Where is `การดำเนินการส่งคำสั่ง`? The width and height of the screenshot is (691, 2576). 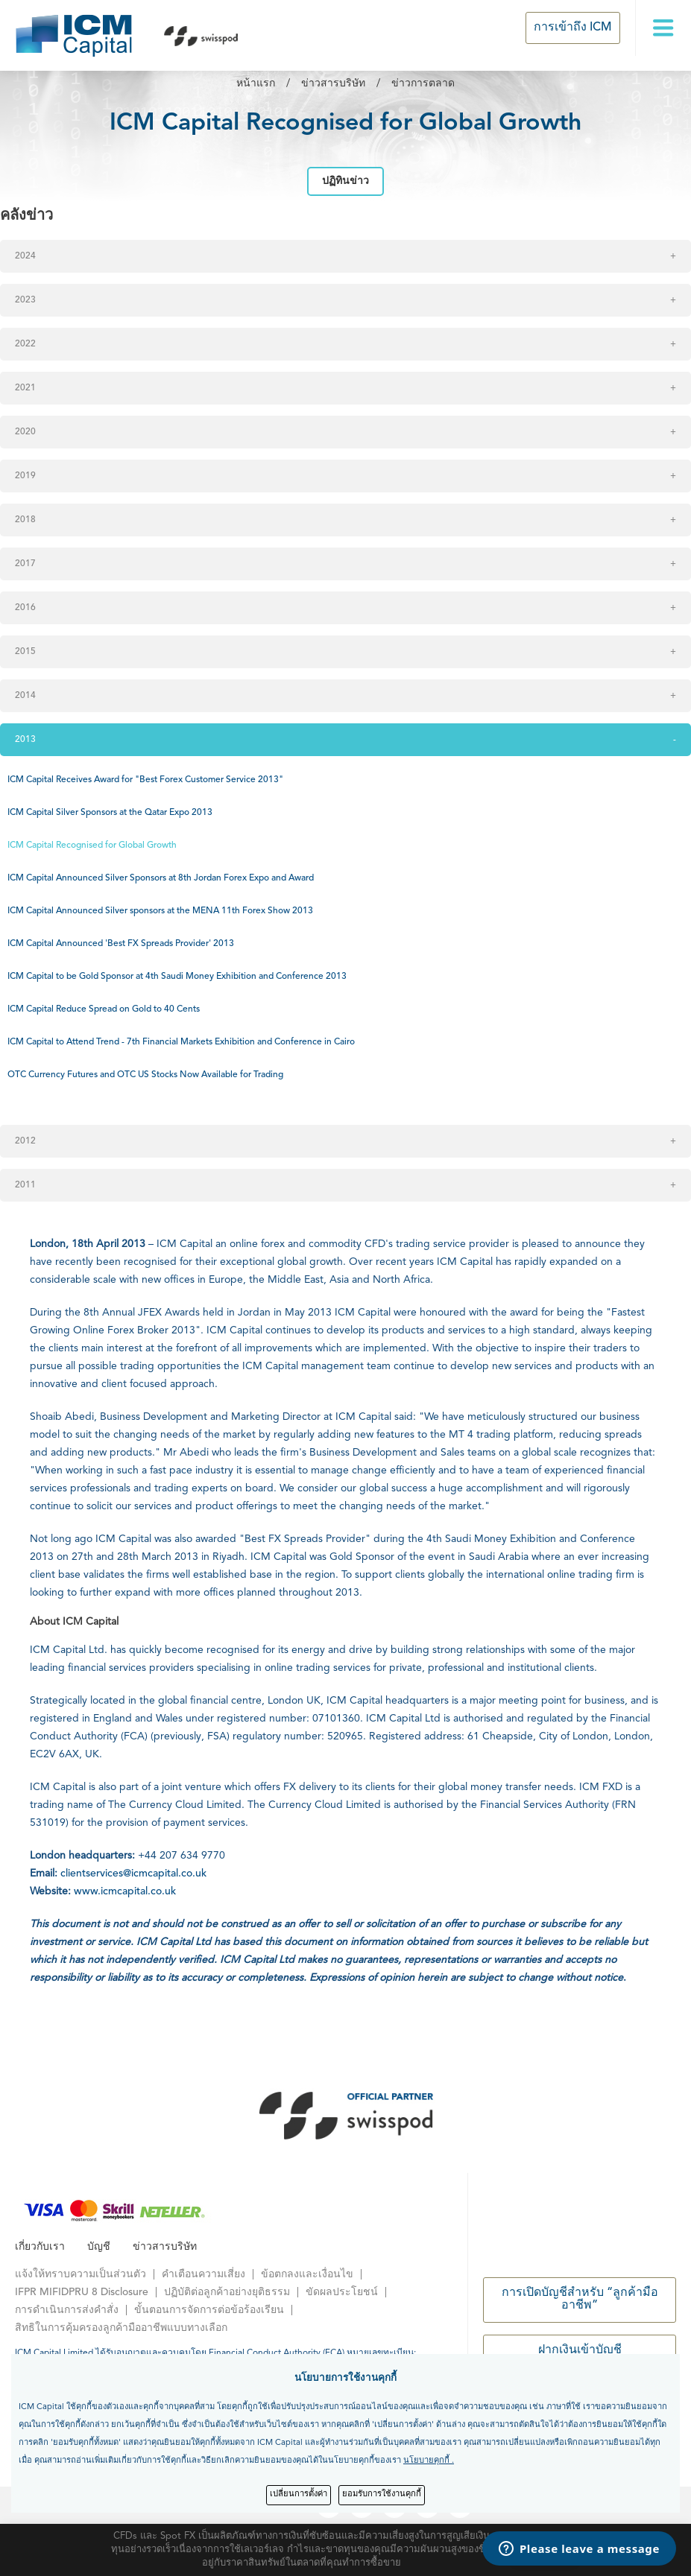
การดำเนินการส่งคำสั่ง is located at coordinates (67, 2310).